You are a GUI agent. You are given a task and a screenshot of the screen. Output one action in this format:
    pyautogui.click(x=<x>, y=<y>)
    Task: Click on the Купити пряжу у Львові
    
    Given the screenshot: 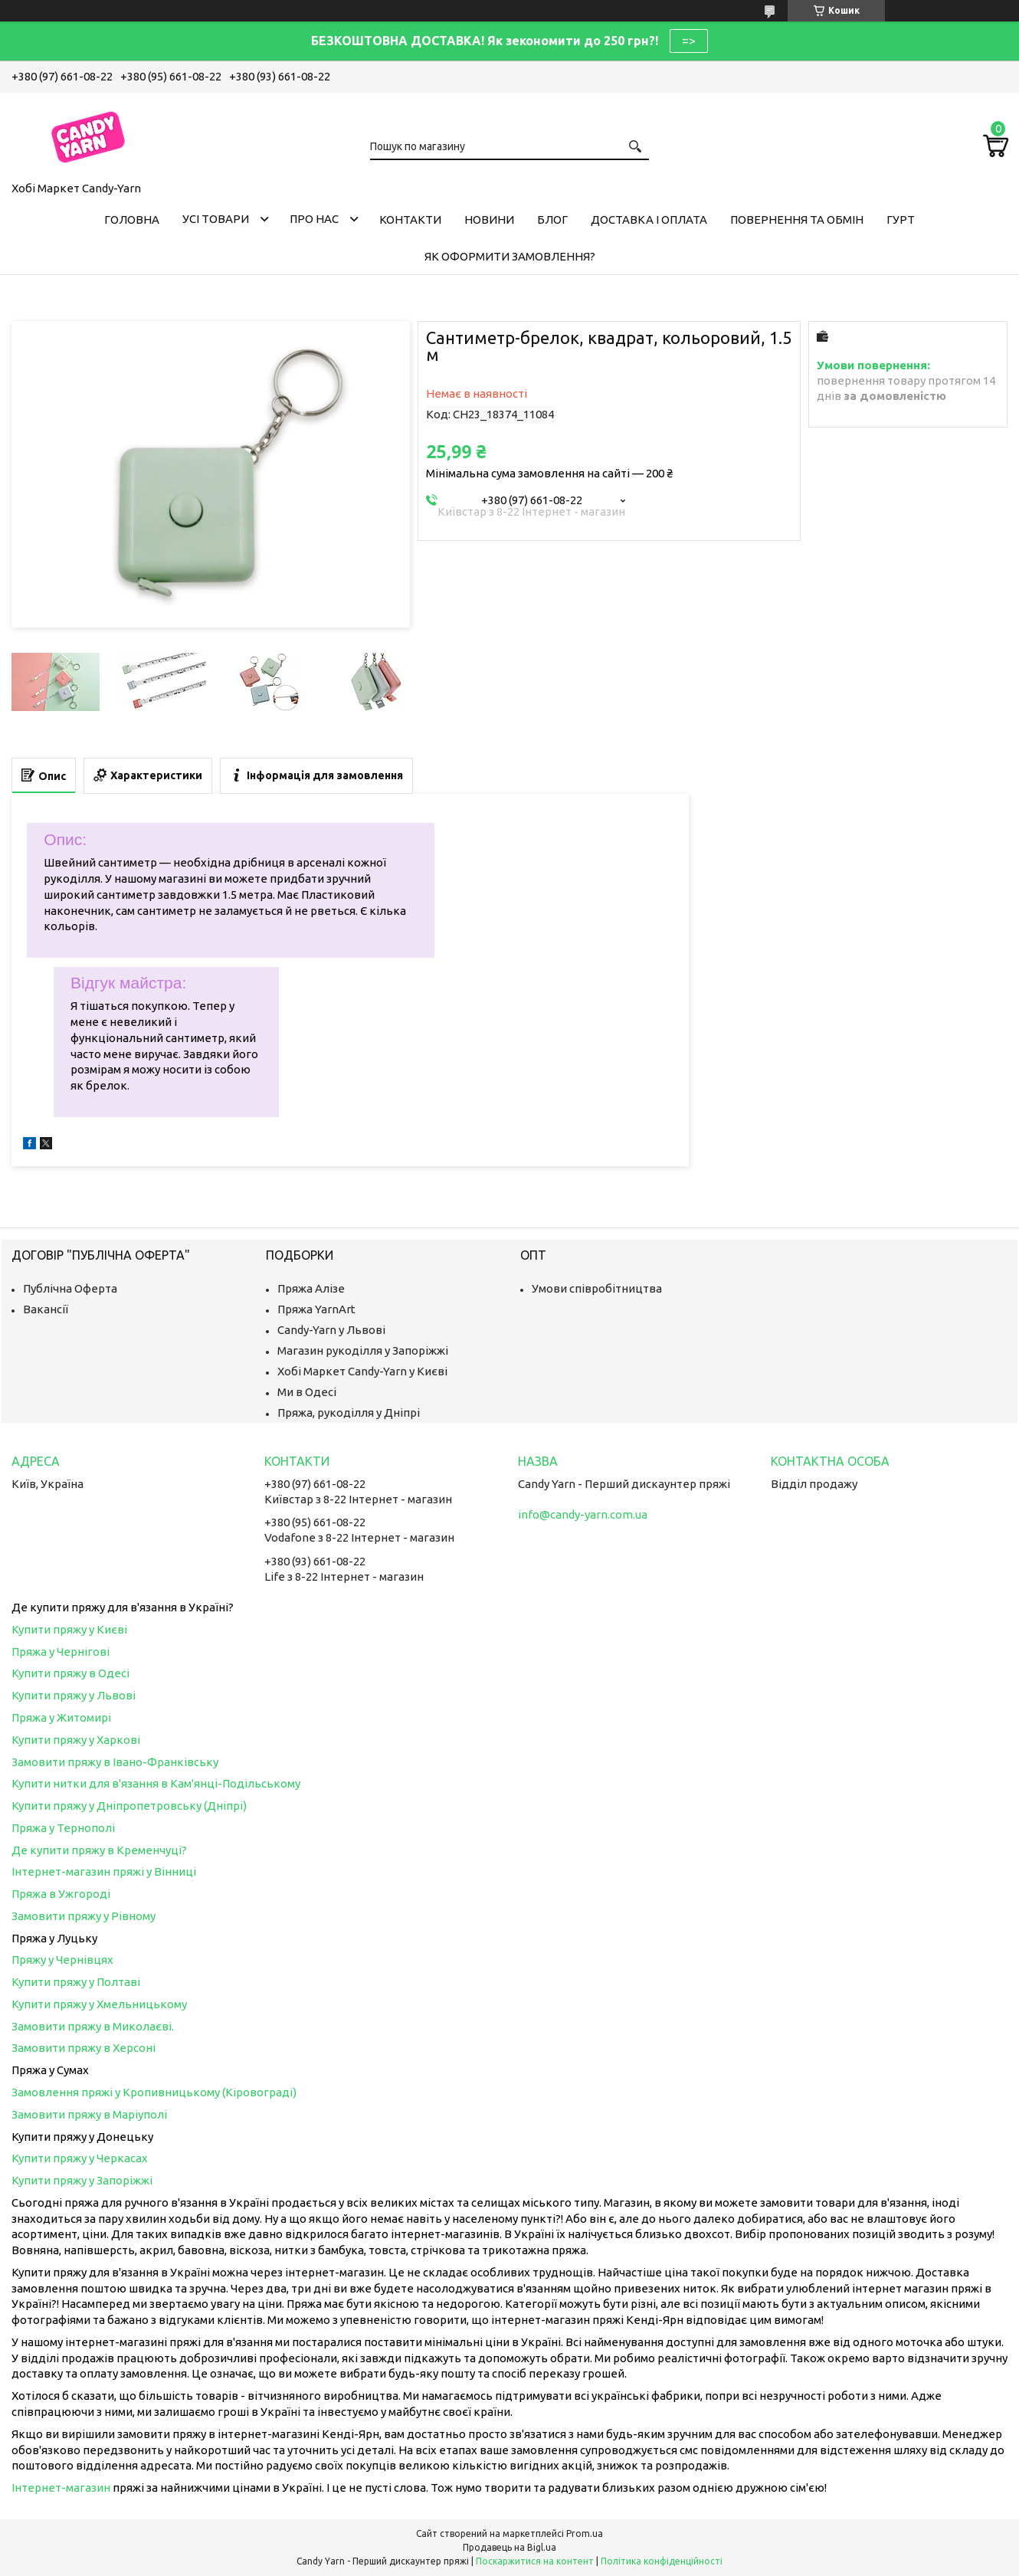 What is the action you would take?
    pyautogui.click(x=73, y=1695)
    